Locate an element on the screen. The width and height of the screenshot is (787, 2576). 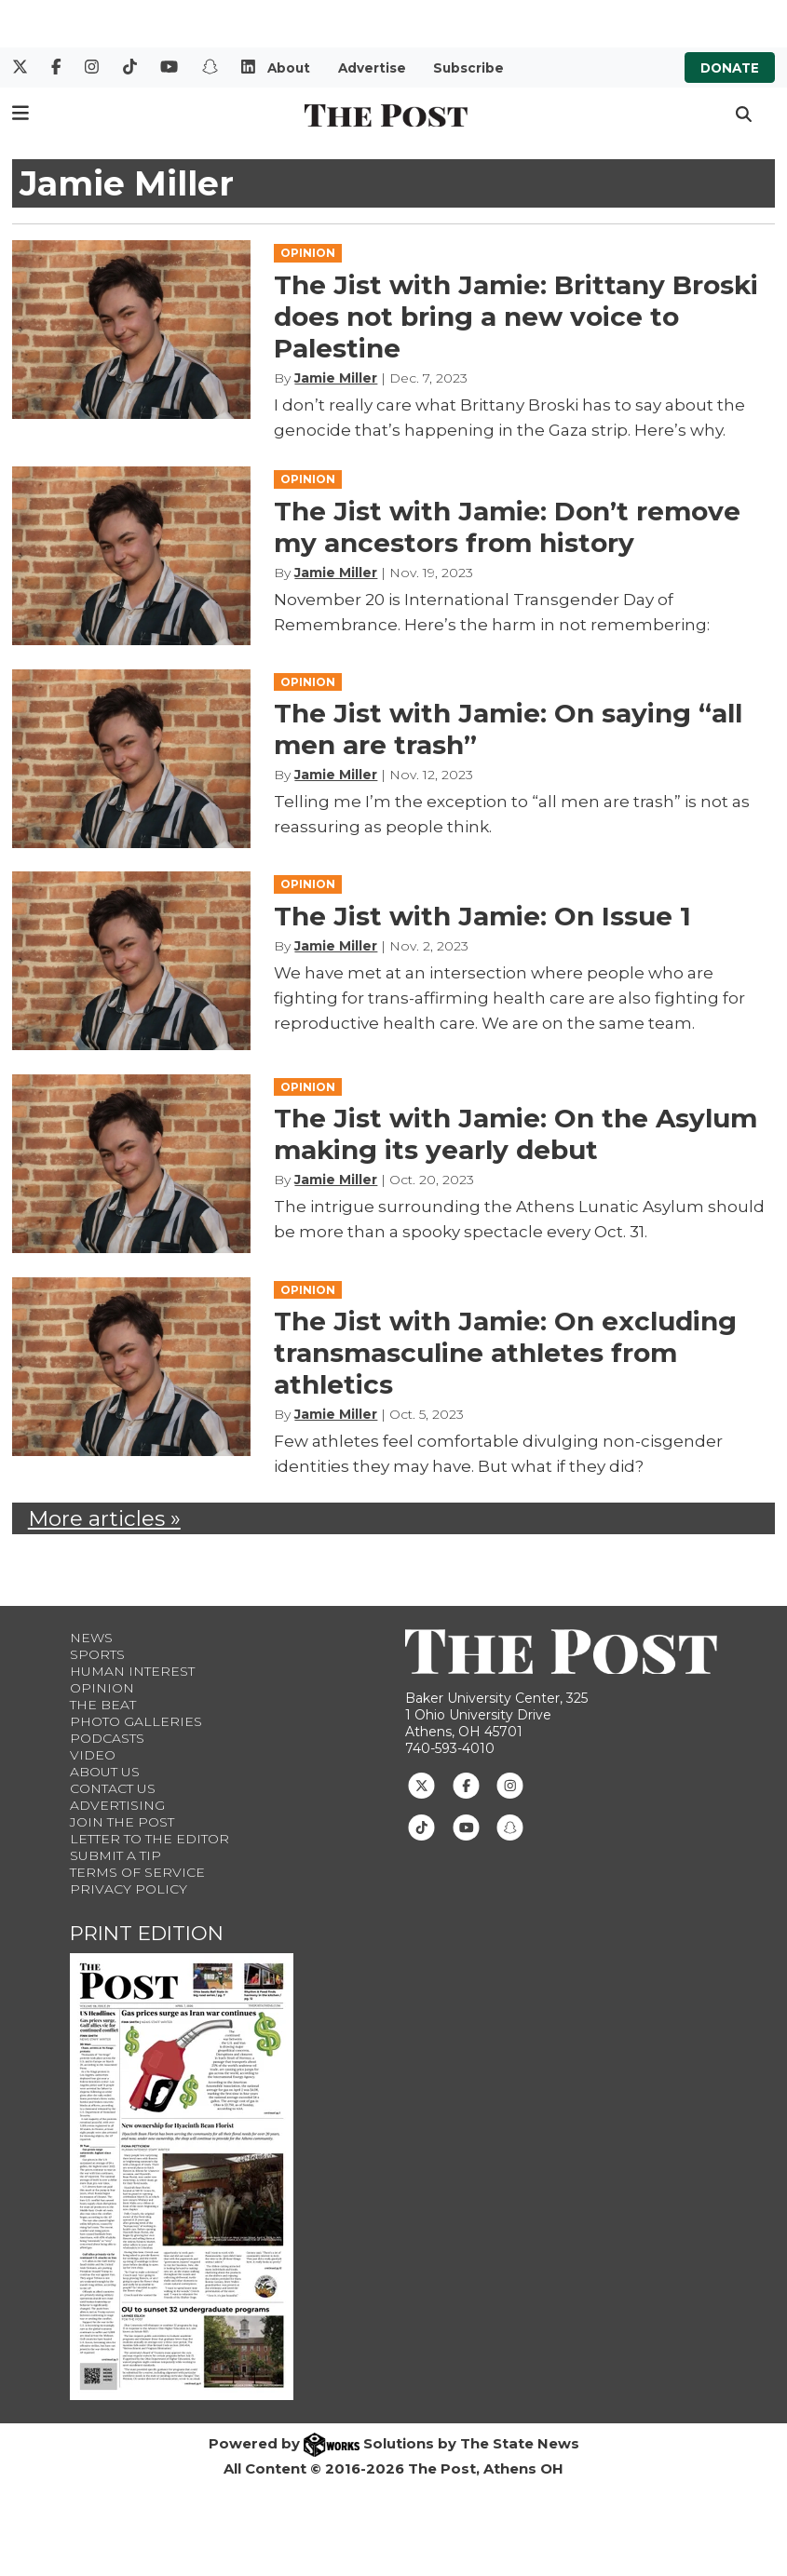
[Follow us on Twitter] is located at coordinates (421, 1783).